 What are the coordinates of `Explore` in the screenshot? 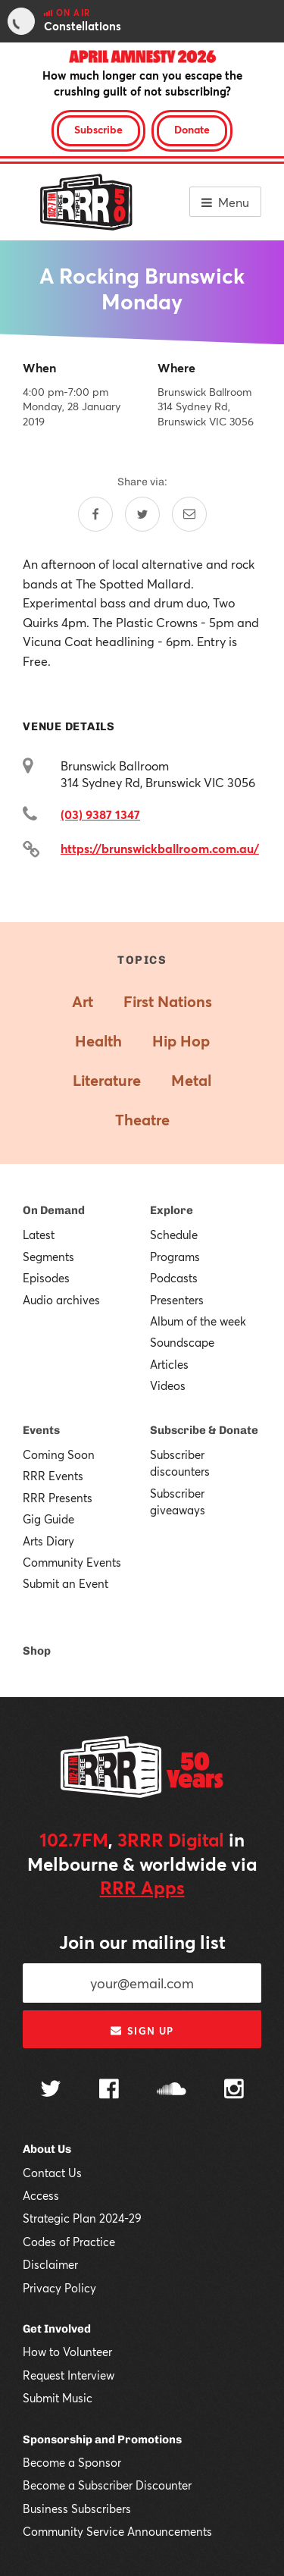 It's located at (171, 1210).